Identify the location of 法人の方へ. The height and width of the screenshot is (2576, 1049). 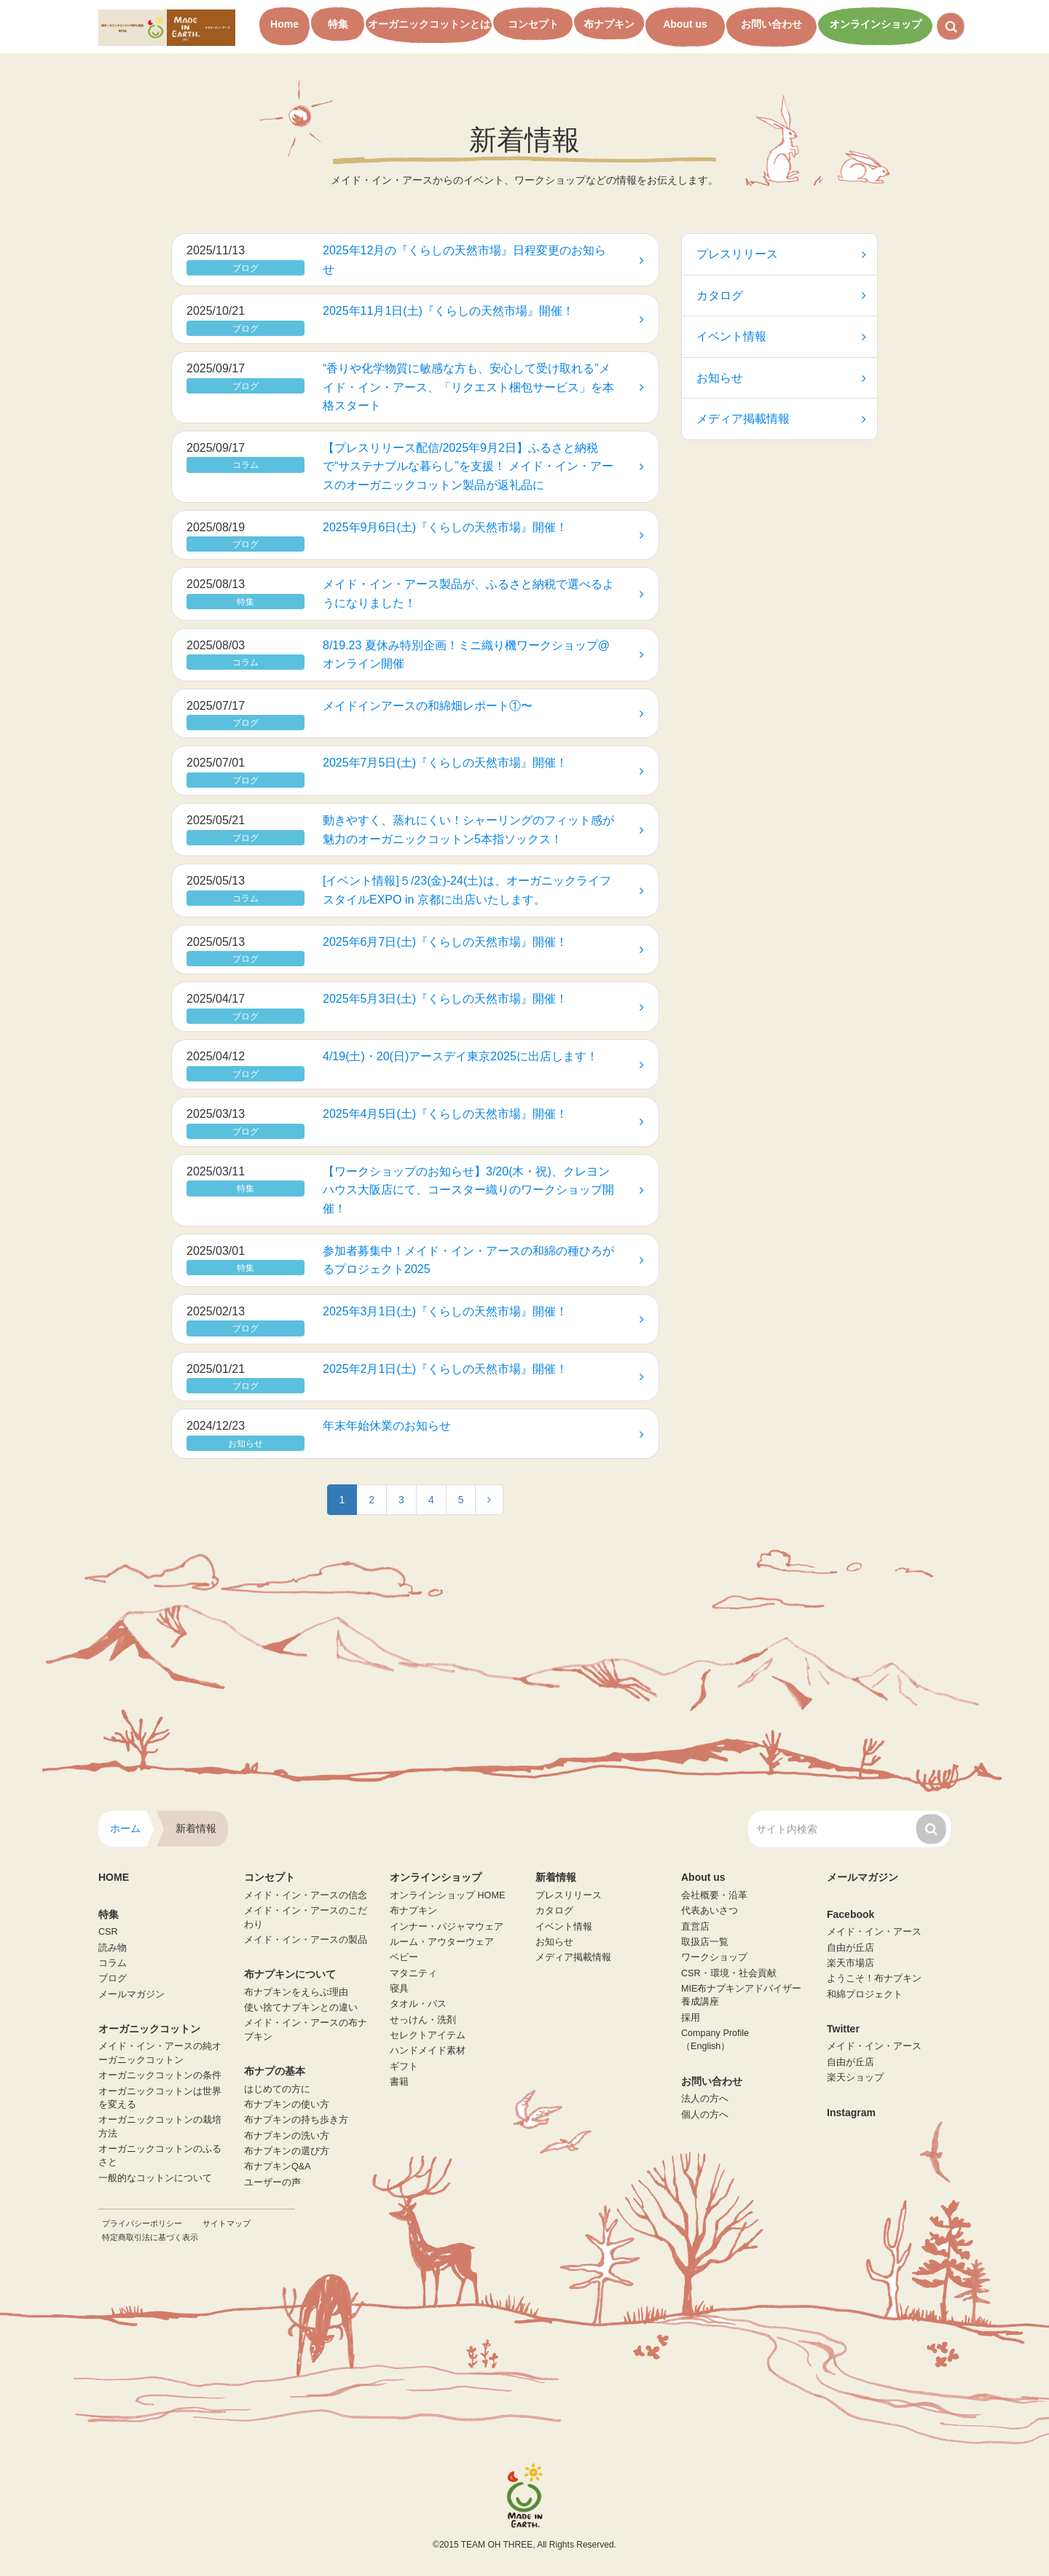
(704, 2099).